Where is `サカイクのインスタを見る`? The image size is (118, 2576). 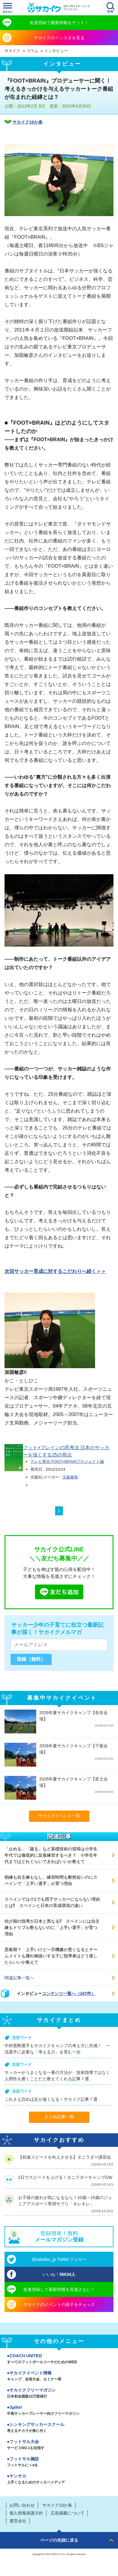
サカイクのインスタを見る is located at coordinates (59, 37).